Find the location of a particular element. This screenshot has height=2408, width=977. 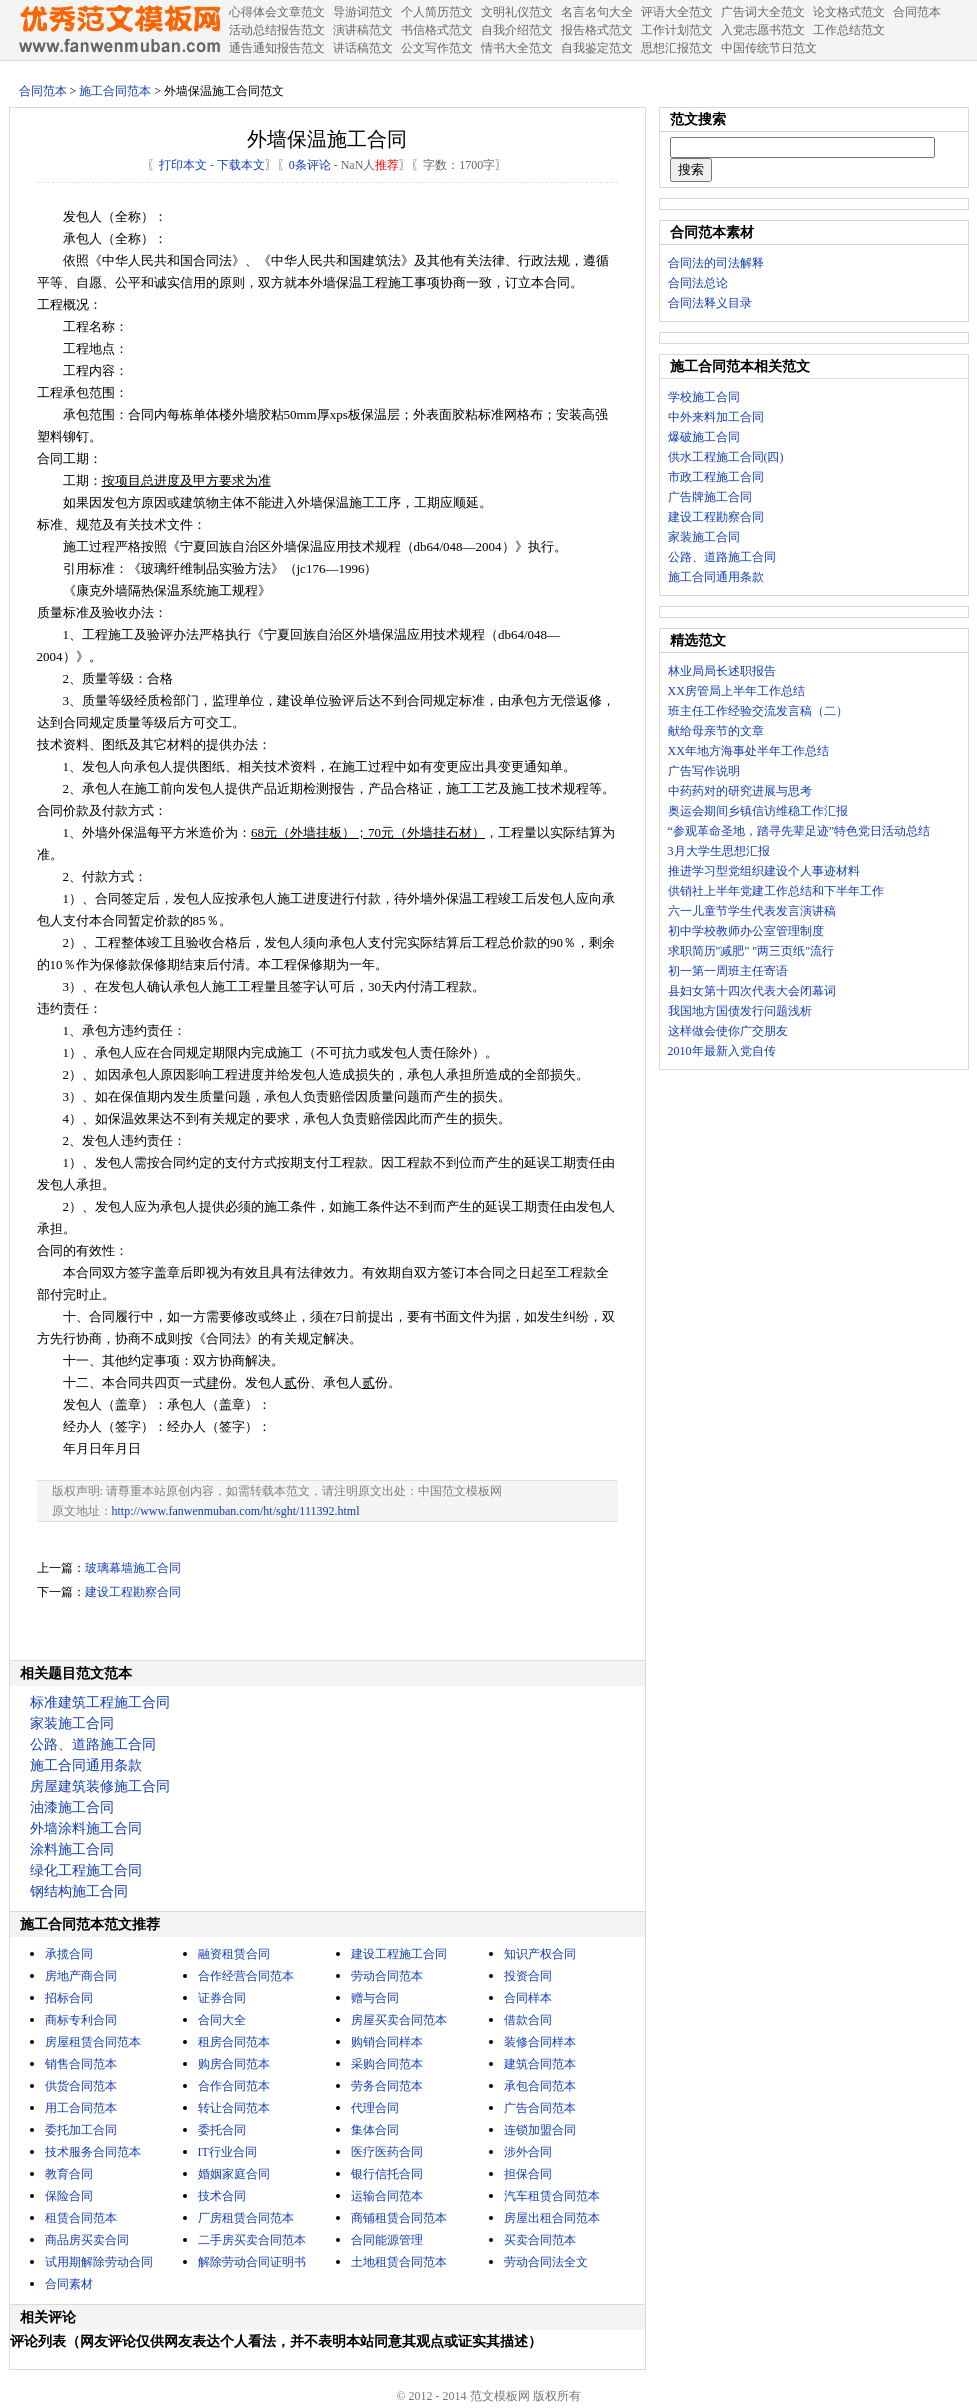

3月大学生思想汇报 is located at coordinates (719, 851).